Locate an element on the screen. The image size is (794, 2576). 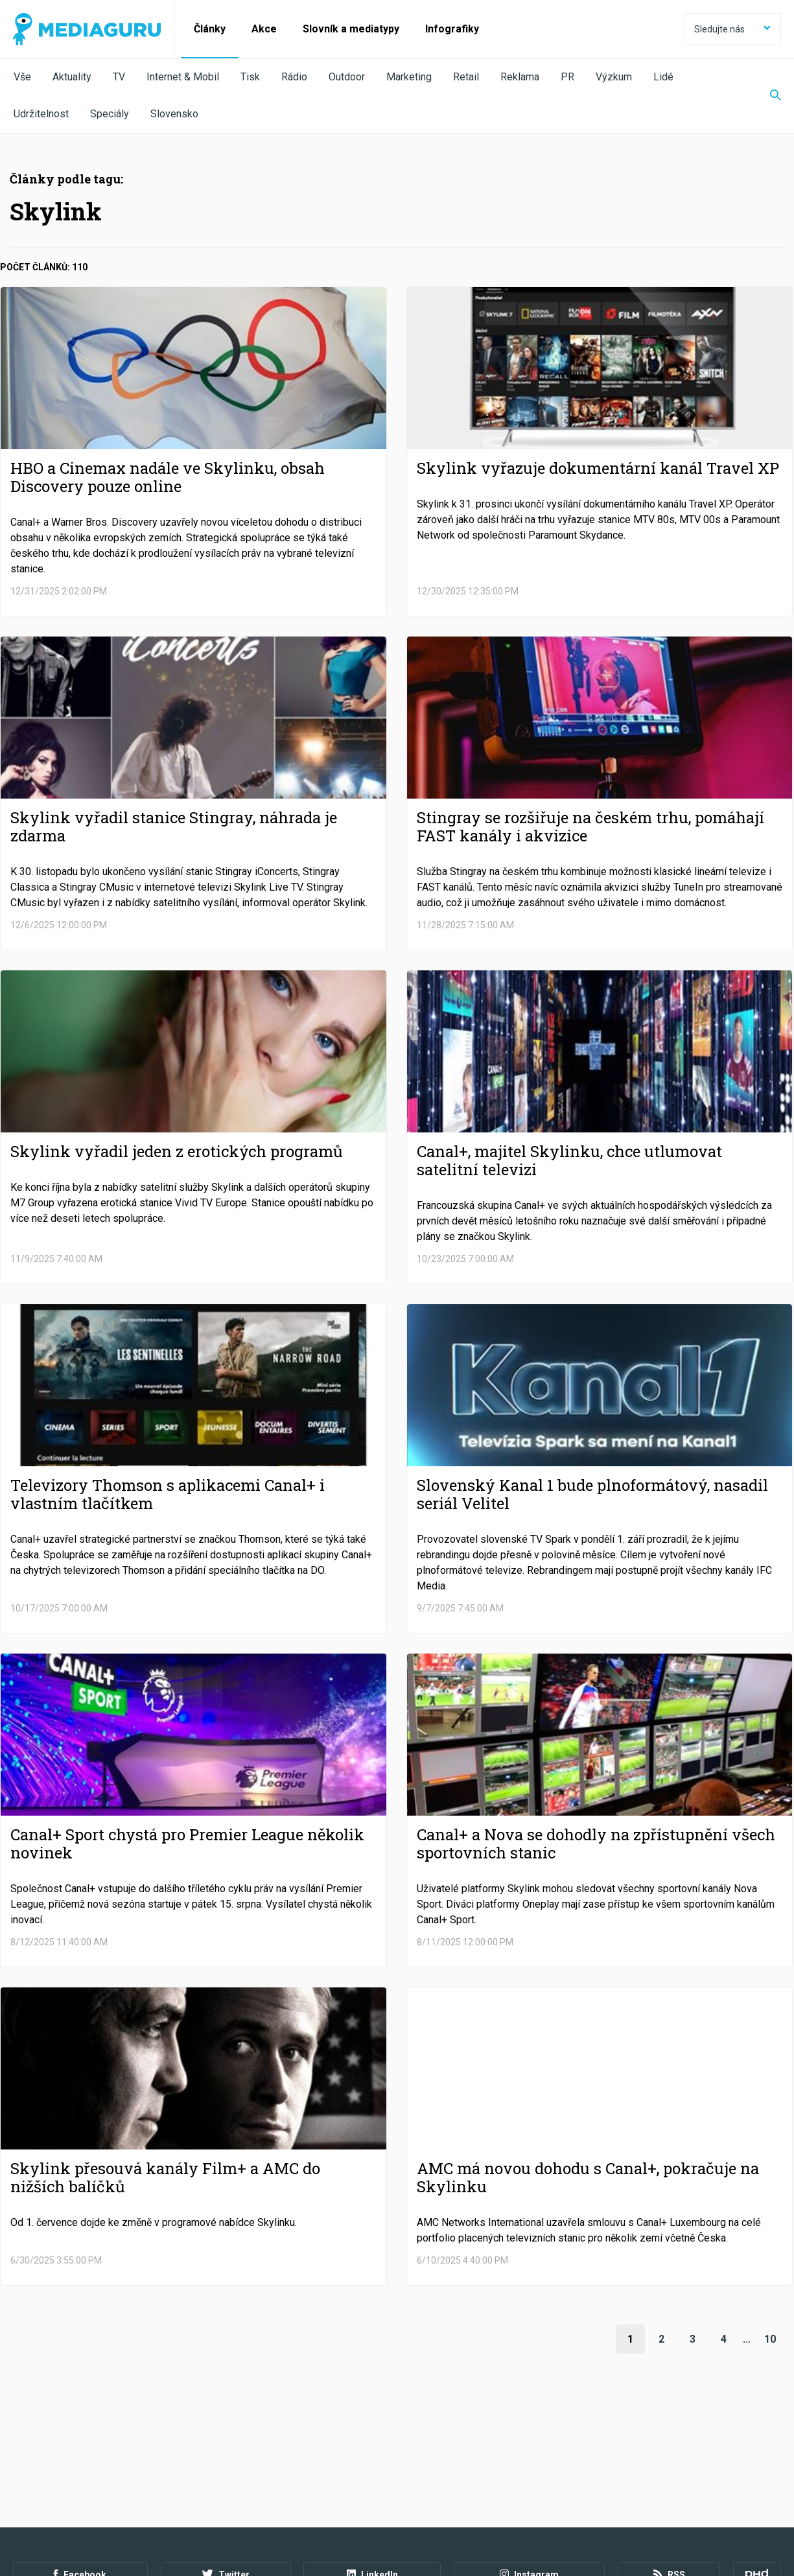
Retail is located at coordinates (466, 77).